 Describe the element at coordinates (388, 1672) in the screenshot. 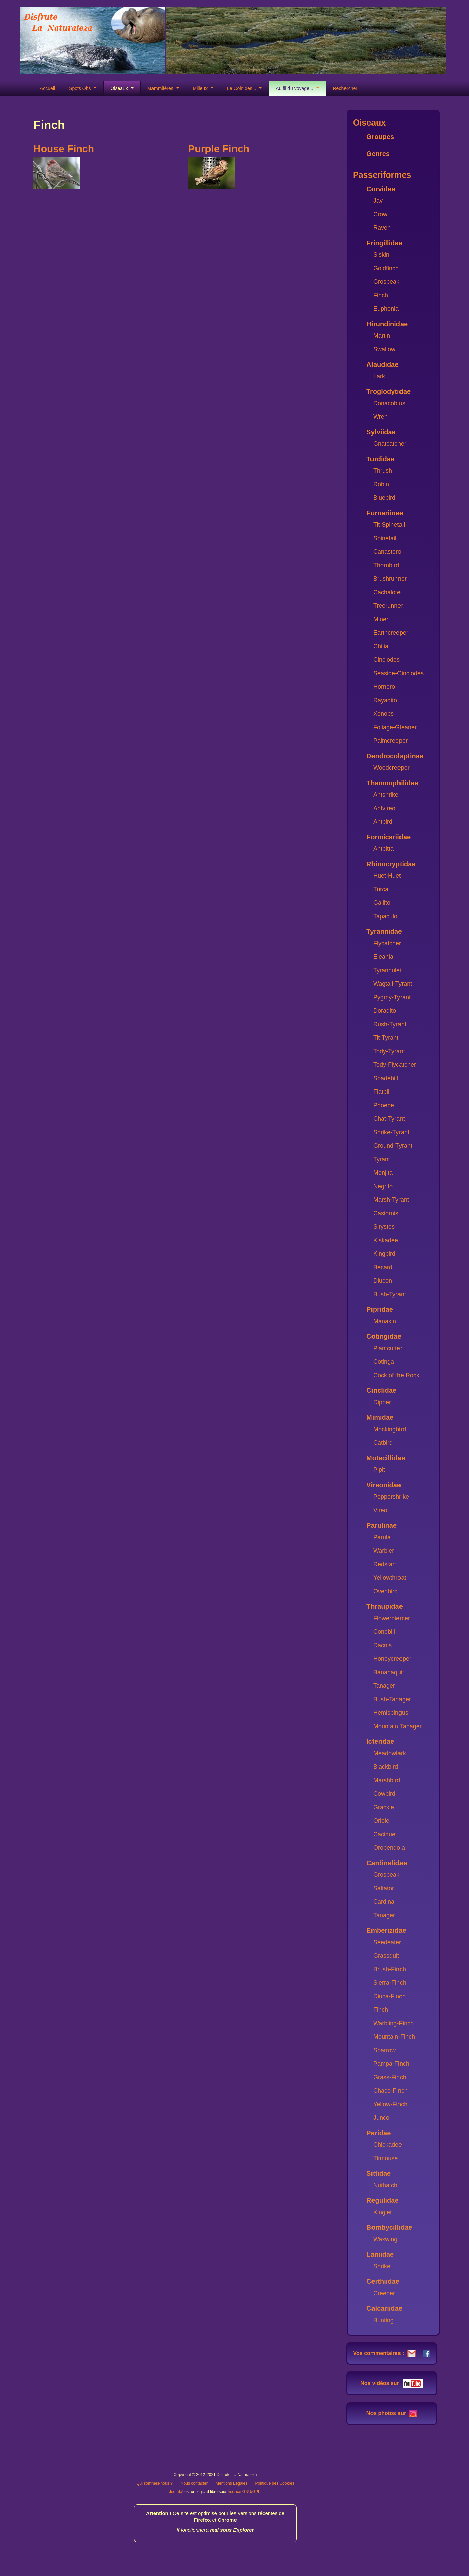

I see `Bananaquit` at that location.